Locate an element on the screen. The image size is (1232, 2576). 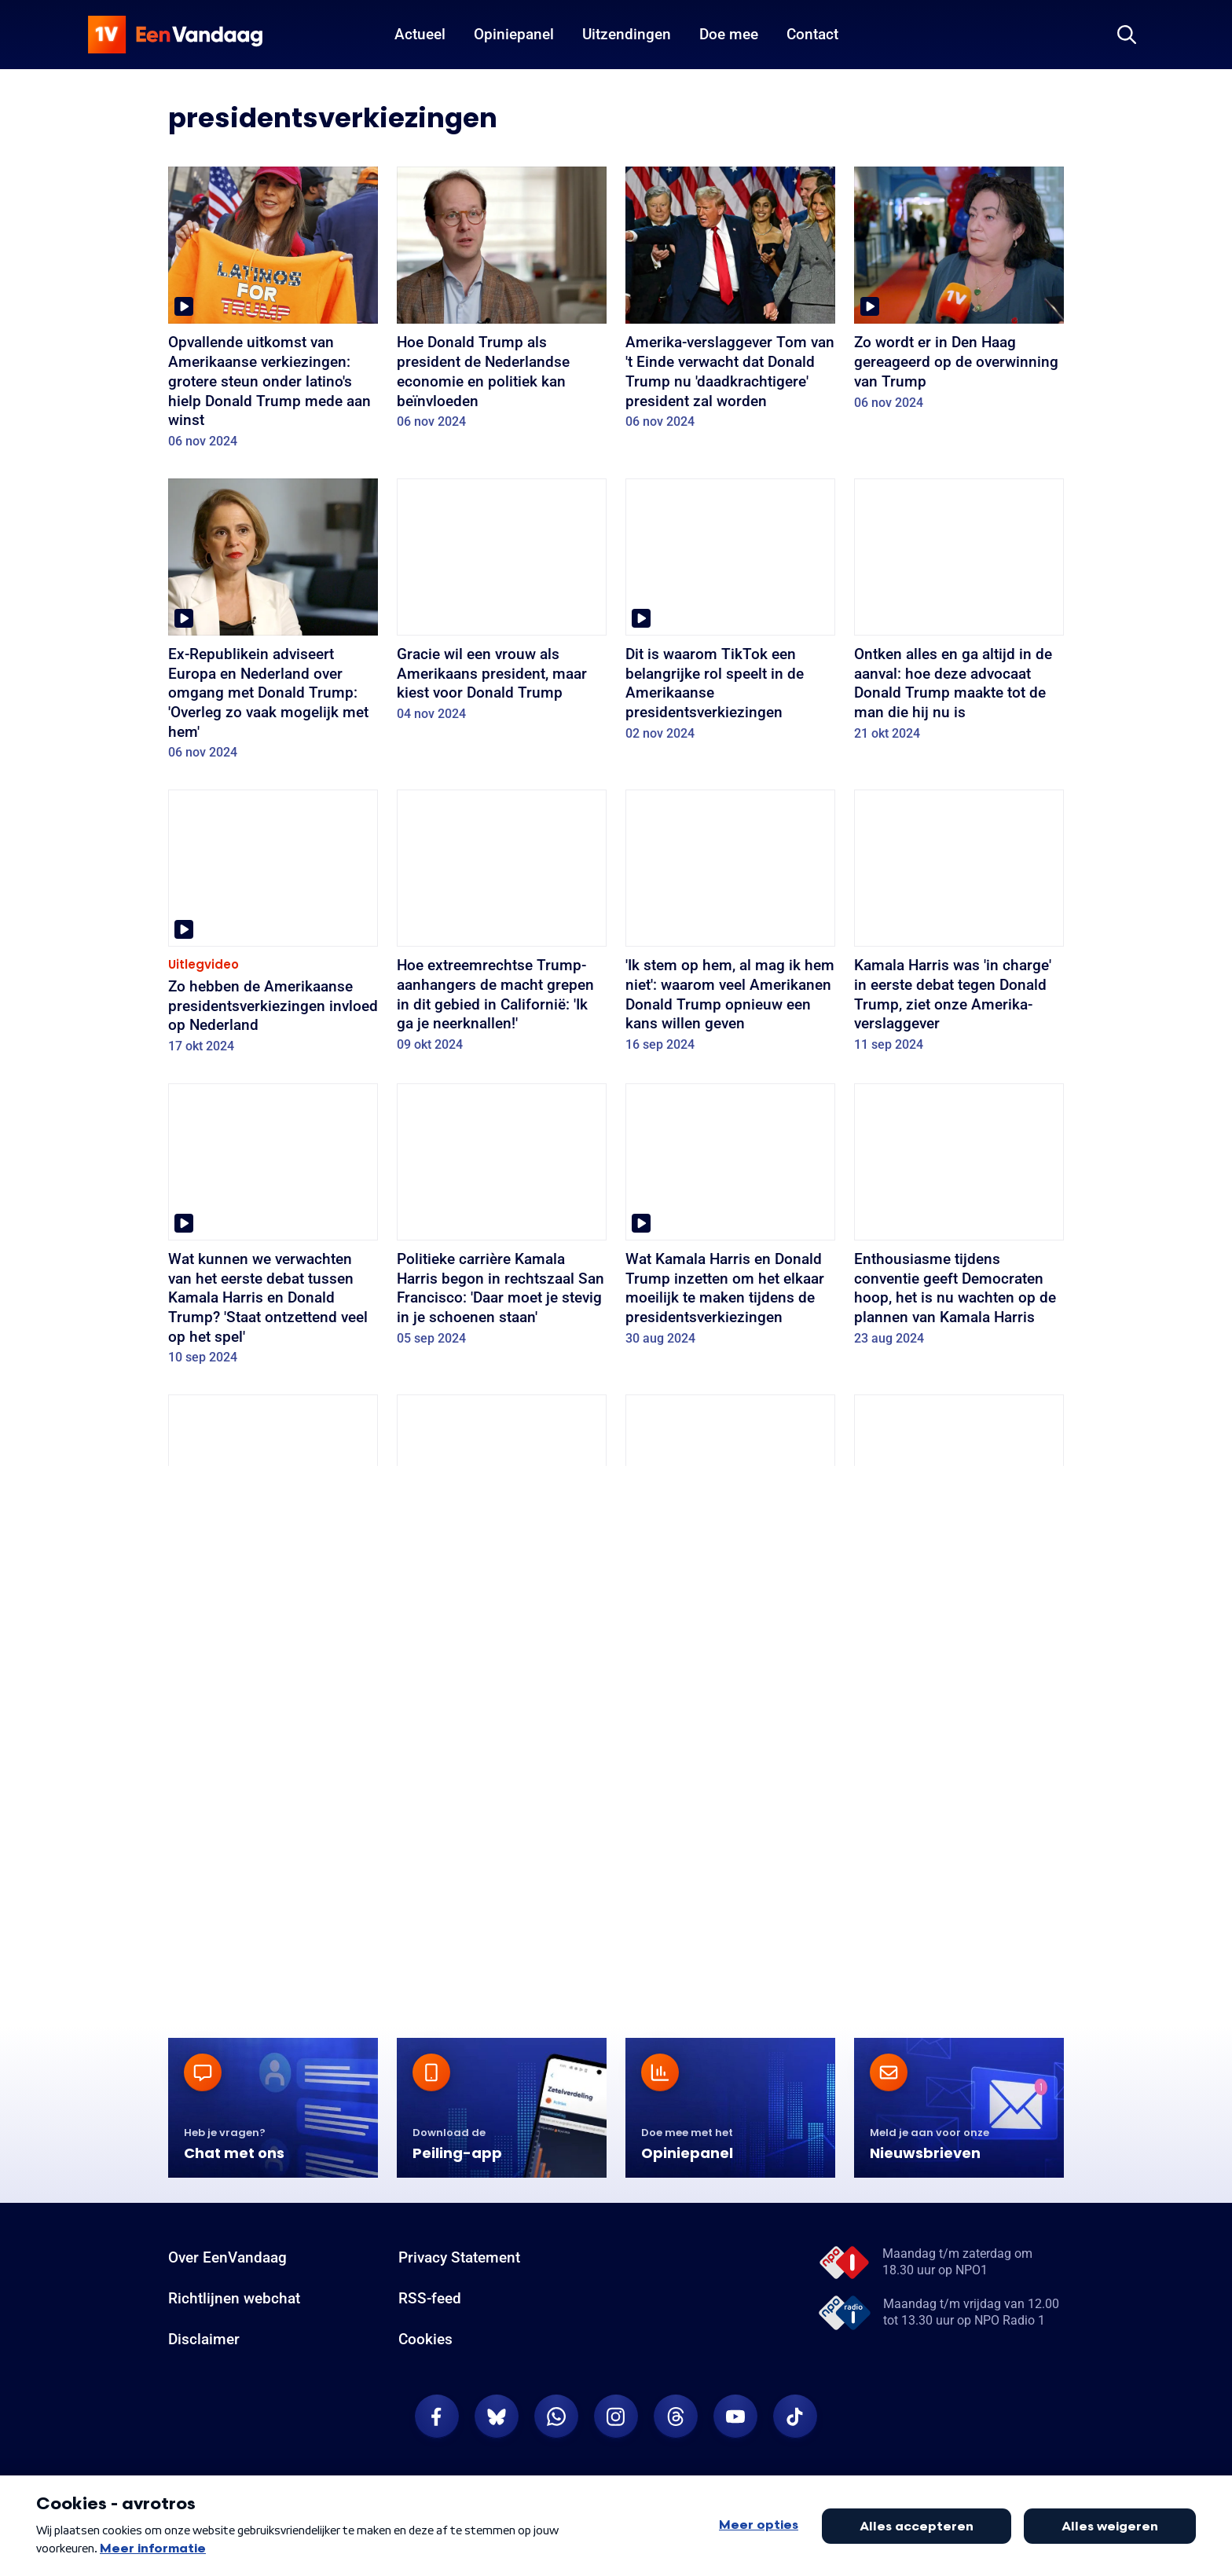
[Enthousiasme tijdens conventie geeft Democraten hoop, het is nu wachten op de plannen van Kamala Harris] is located at coordinates (959, 1220).